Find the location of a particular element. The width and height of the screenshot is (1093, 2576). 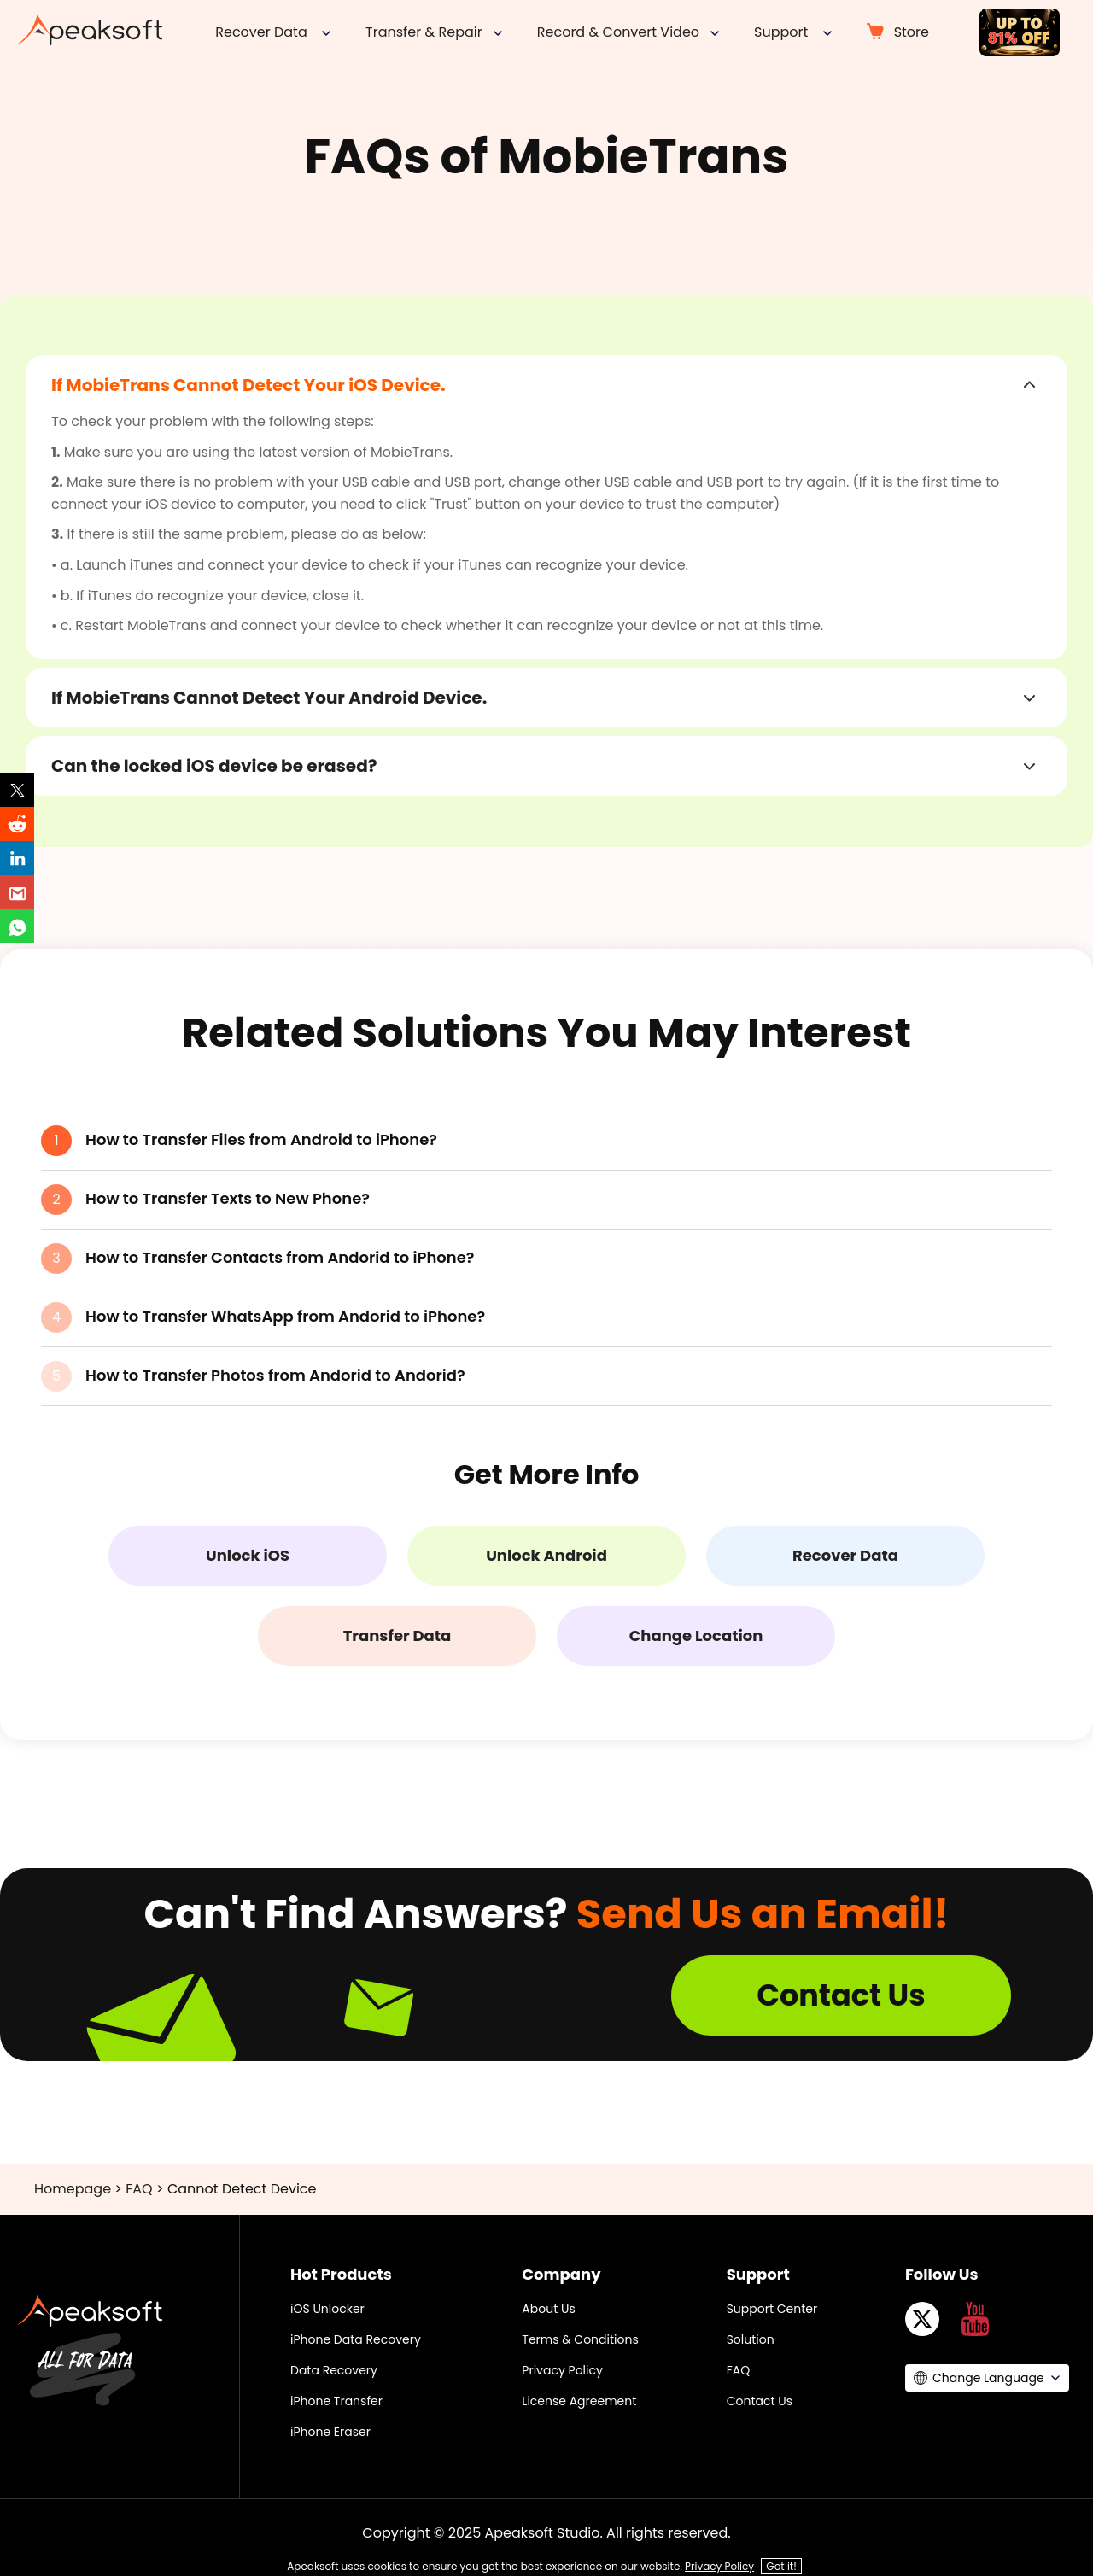

How to Transfer Contacts from Andorid to iPhone? is located at coordinates (280, 1257).